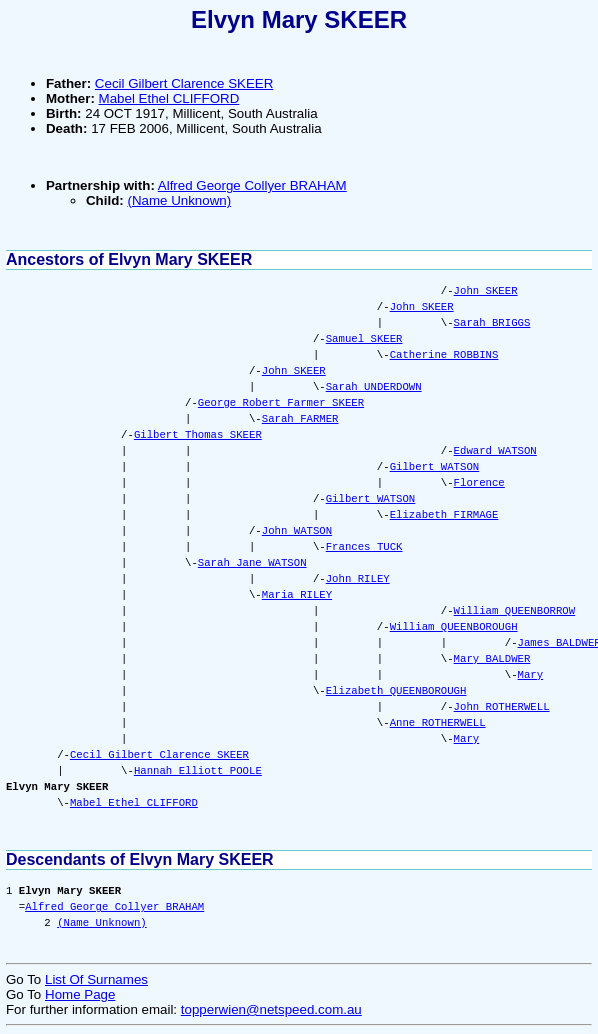  Describe the element at coordinates (492, 659) in the screenshot. I see `Mary BALDWER` at that location.